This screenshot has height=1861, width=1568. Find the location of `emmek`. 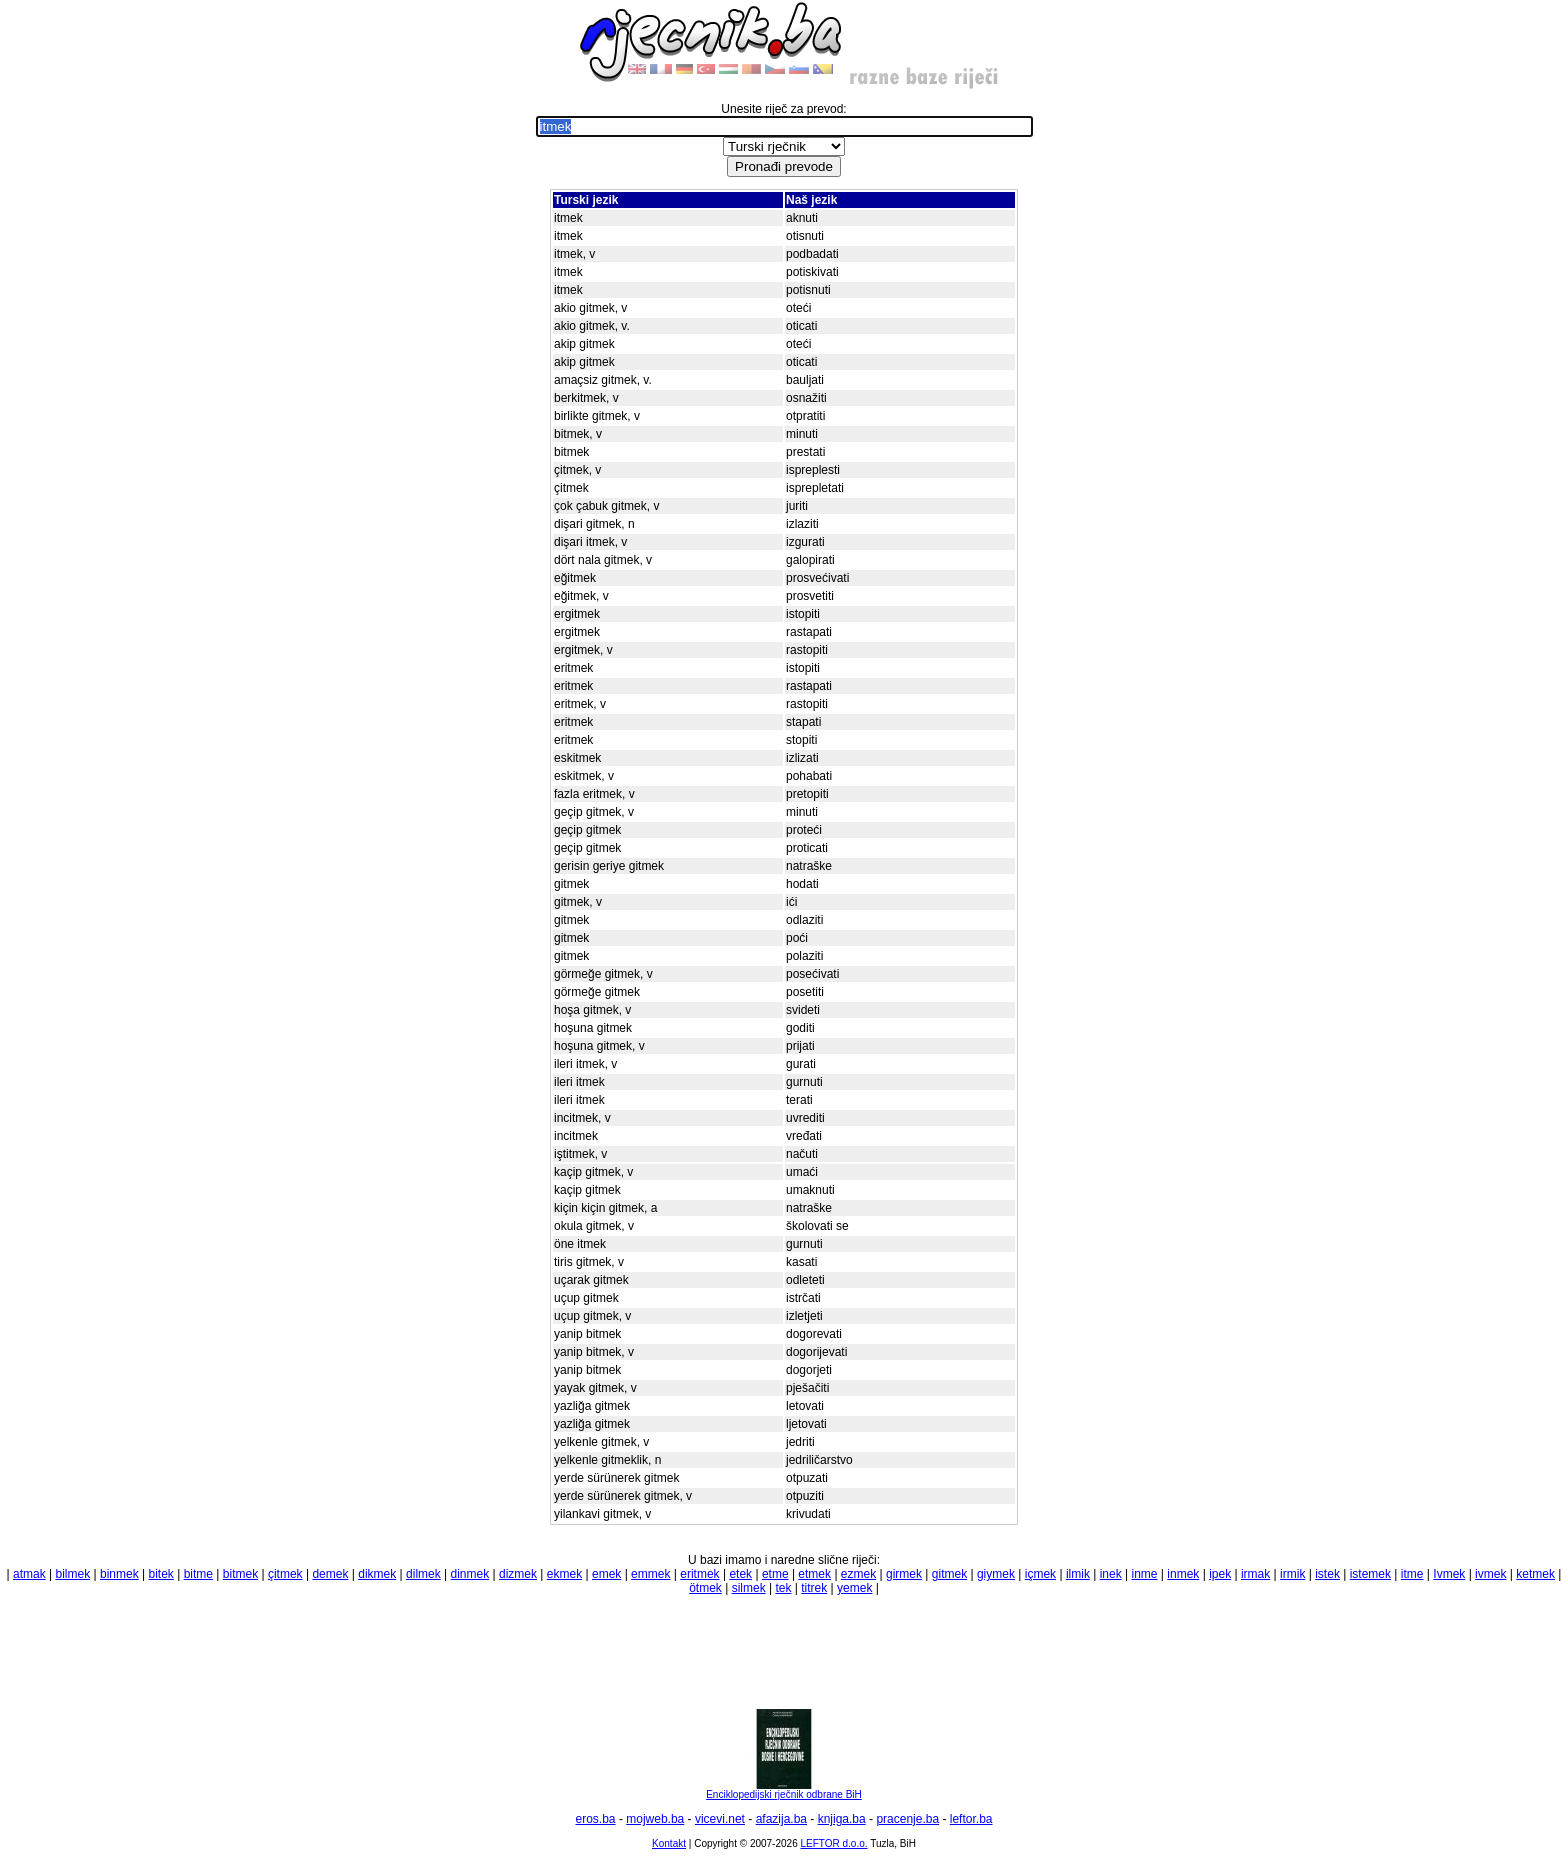

emmek is located at coordinates (650, 1574).